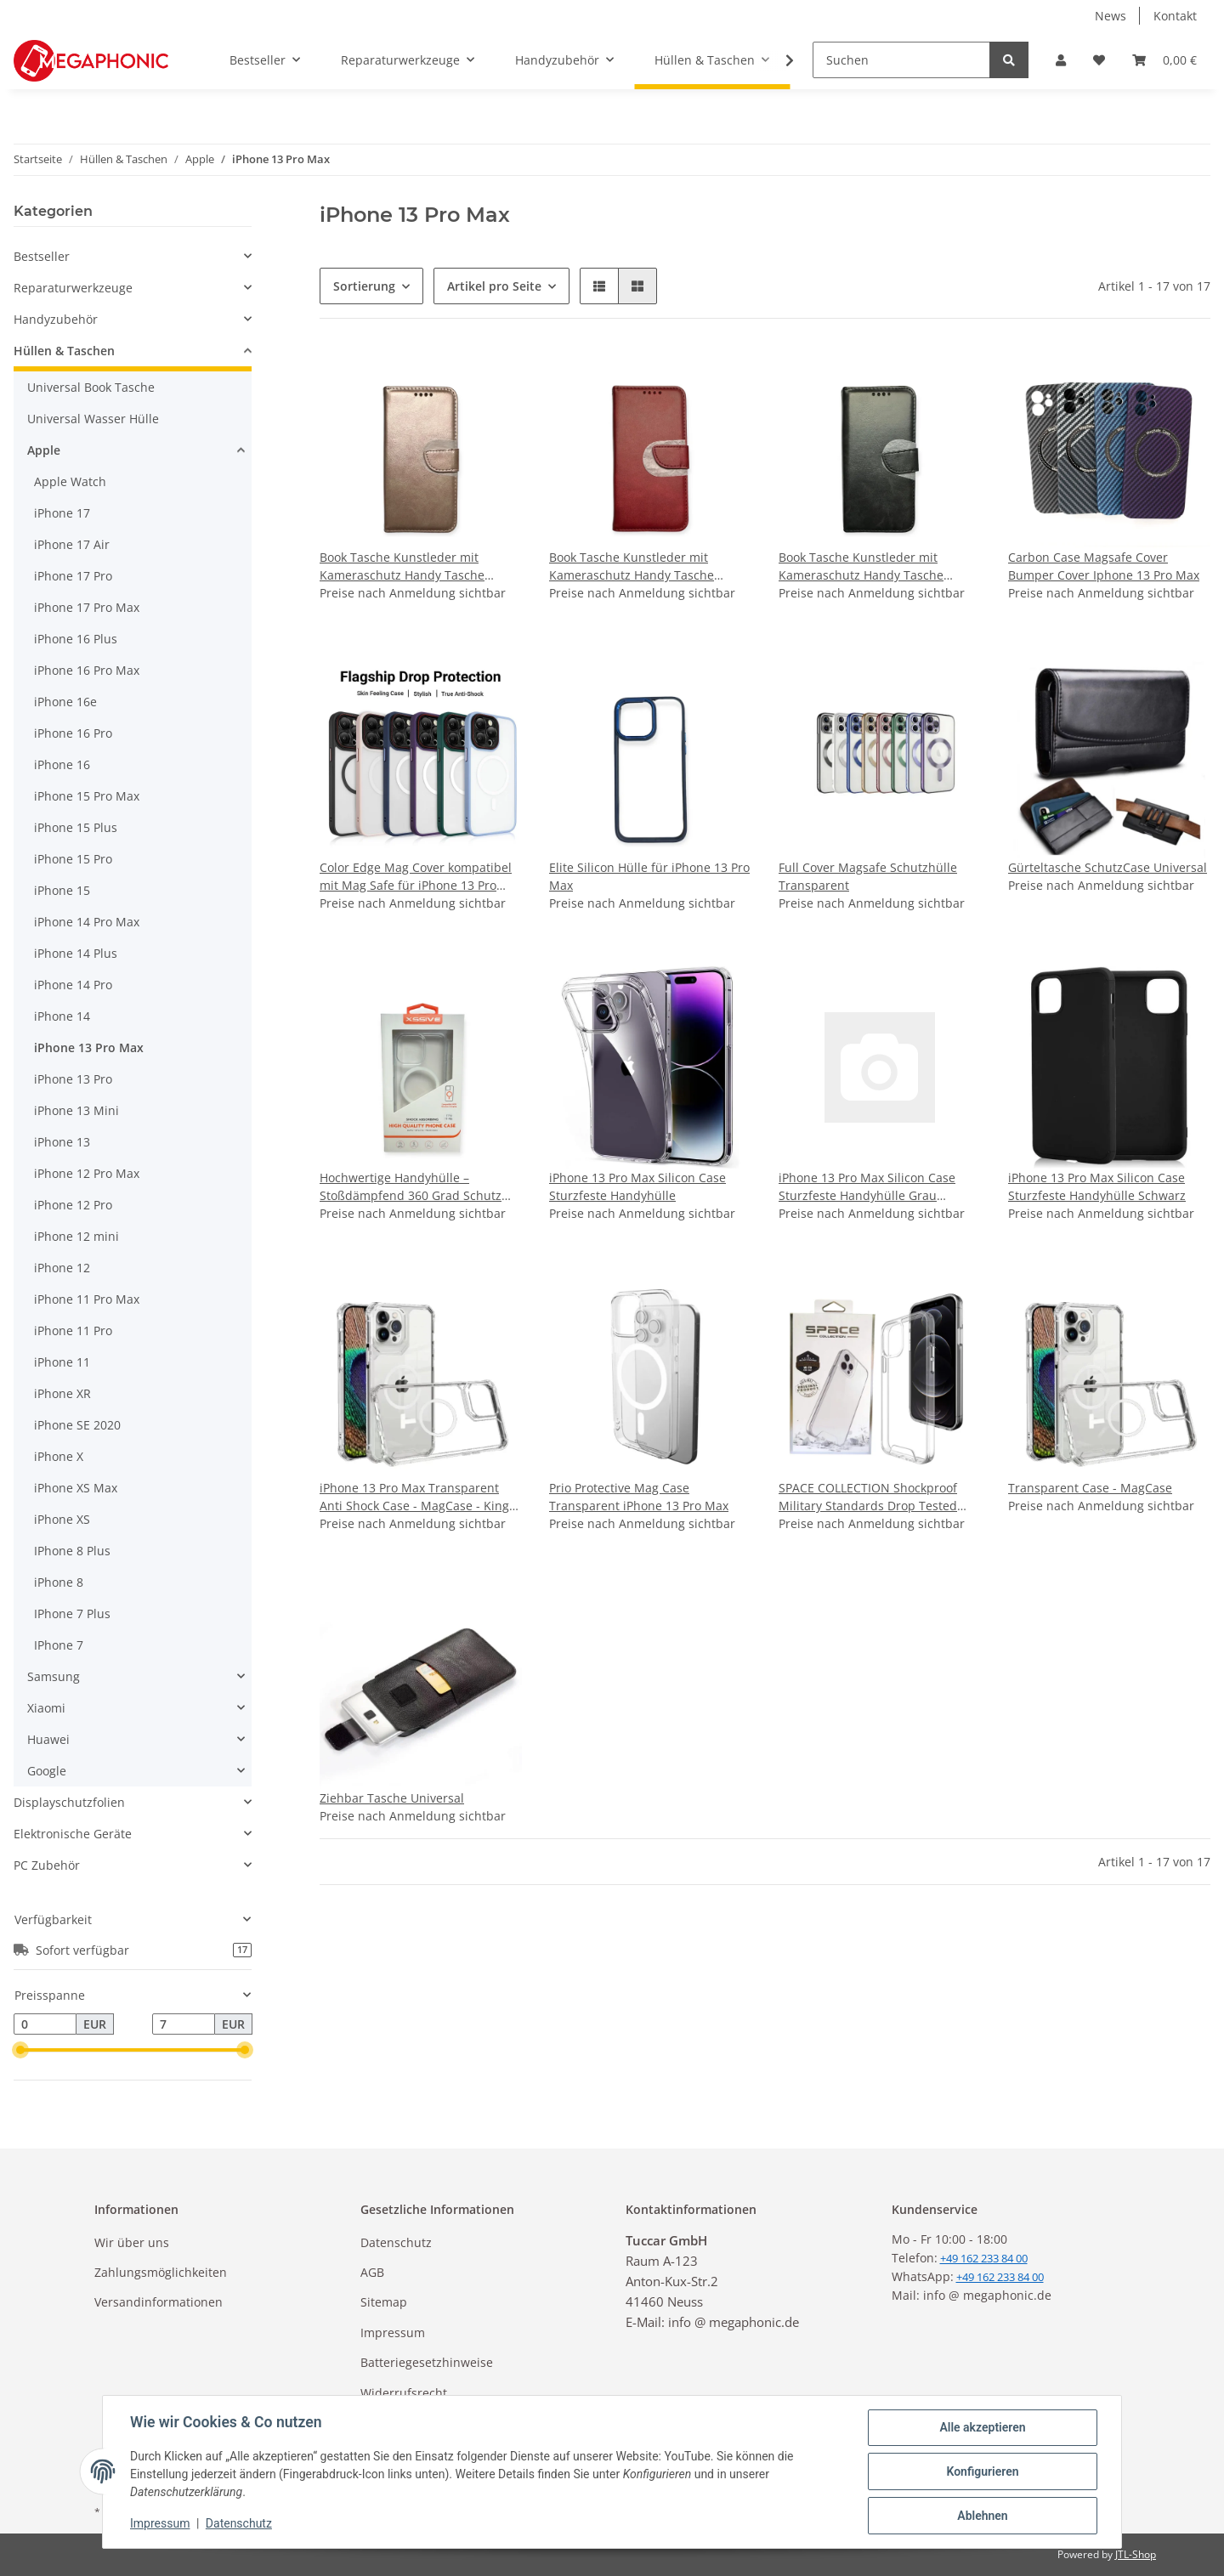 This screenshot has height=2576, width=1224. What do you see at coordinates (637, 1186) in the screenshot?
I see `iPhone 13 Pro Max Silicon Case Sturzfeste Handyhülle` at bounding box center [637, 1186].